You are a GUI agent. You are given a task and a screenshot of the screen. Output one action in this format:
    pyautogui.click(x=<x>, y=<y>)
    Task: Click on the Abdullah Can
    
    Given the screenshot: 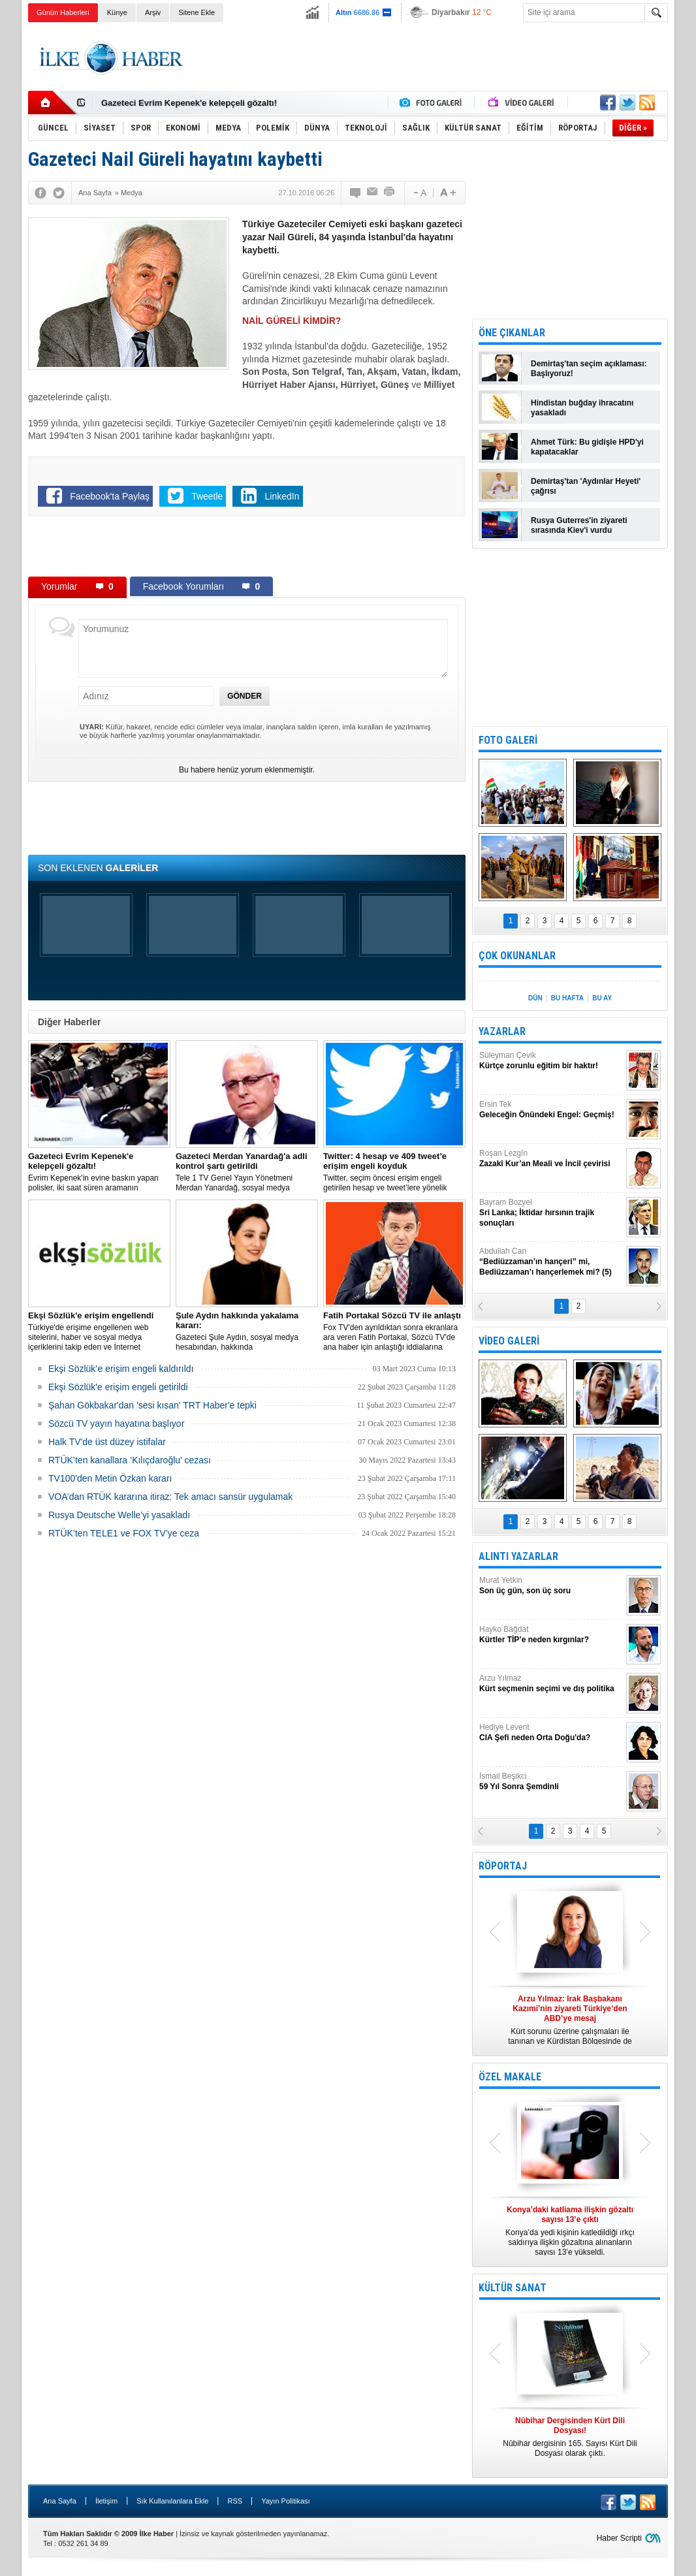 What is the action you would take?
    pyautogui.click(x=551, y=1262)
    